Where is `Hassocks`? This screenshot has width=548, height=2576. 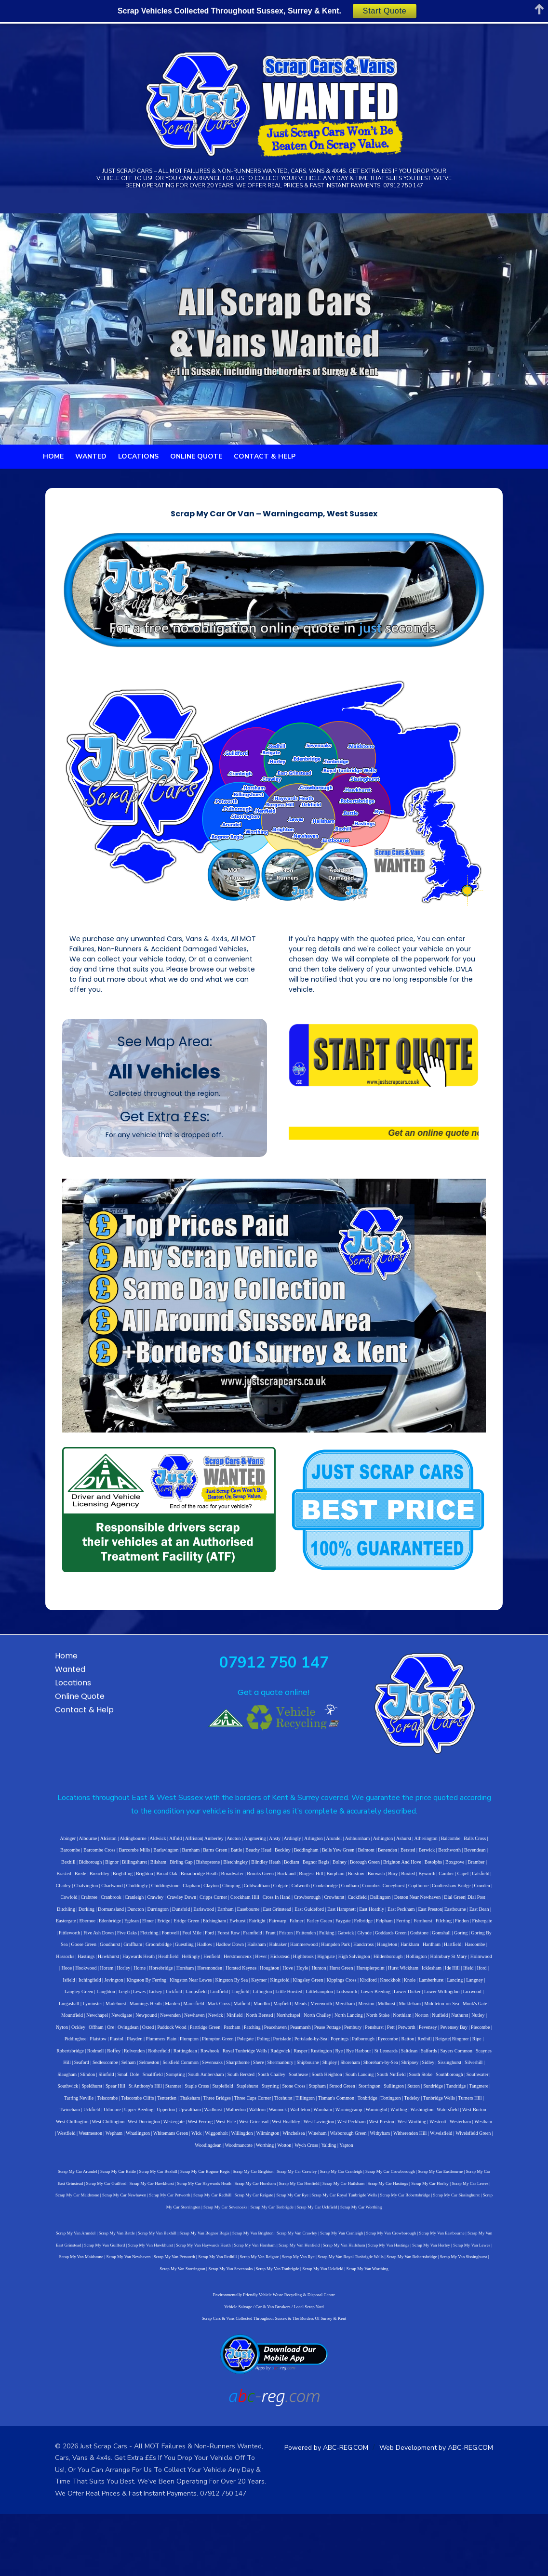
Hassocks is located at coordinates (193, 2022).